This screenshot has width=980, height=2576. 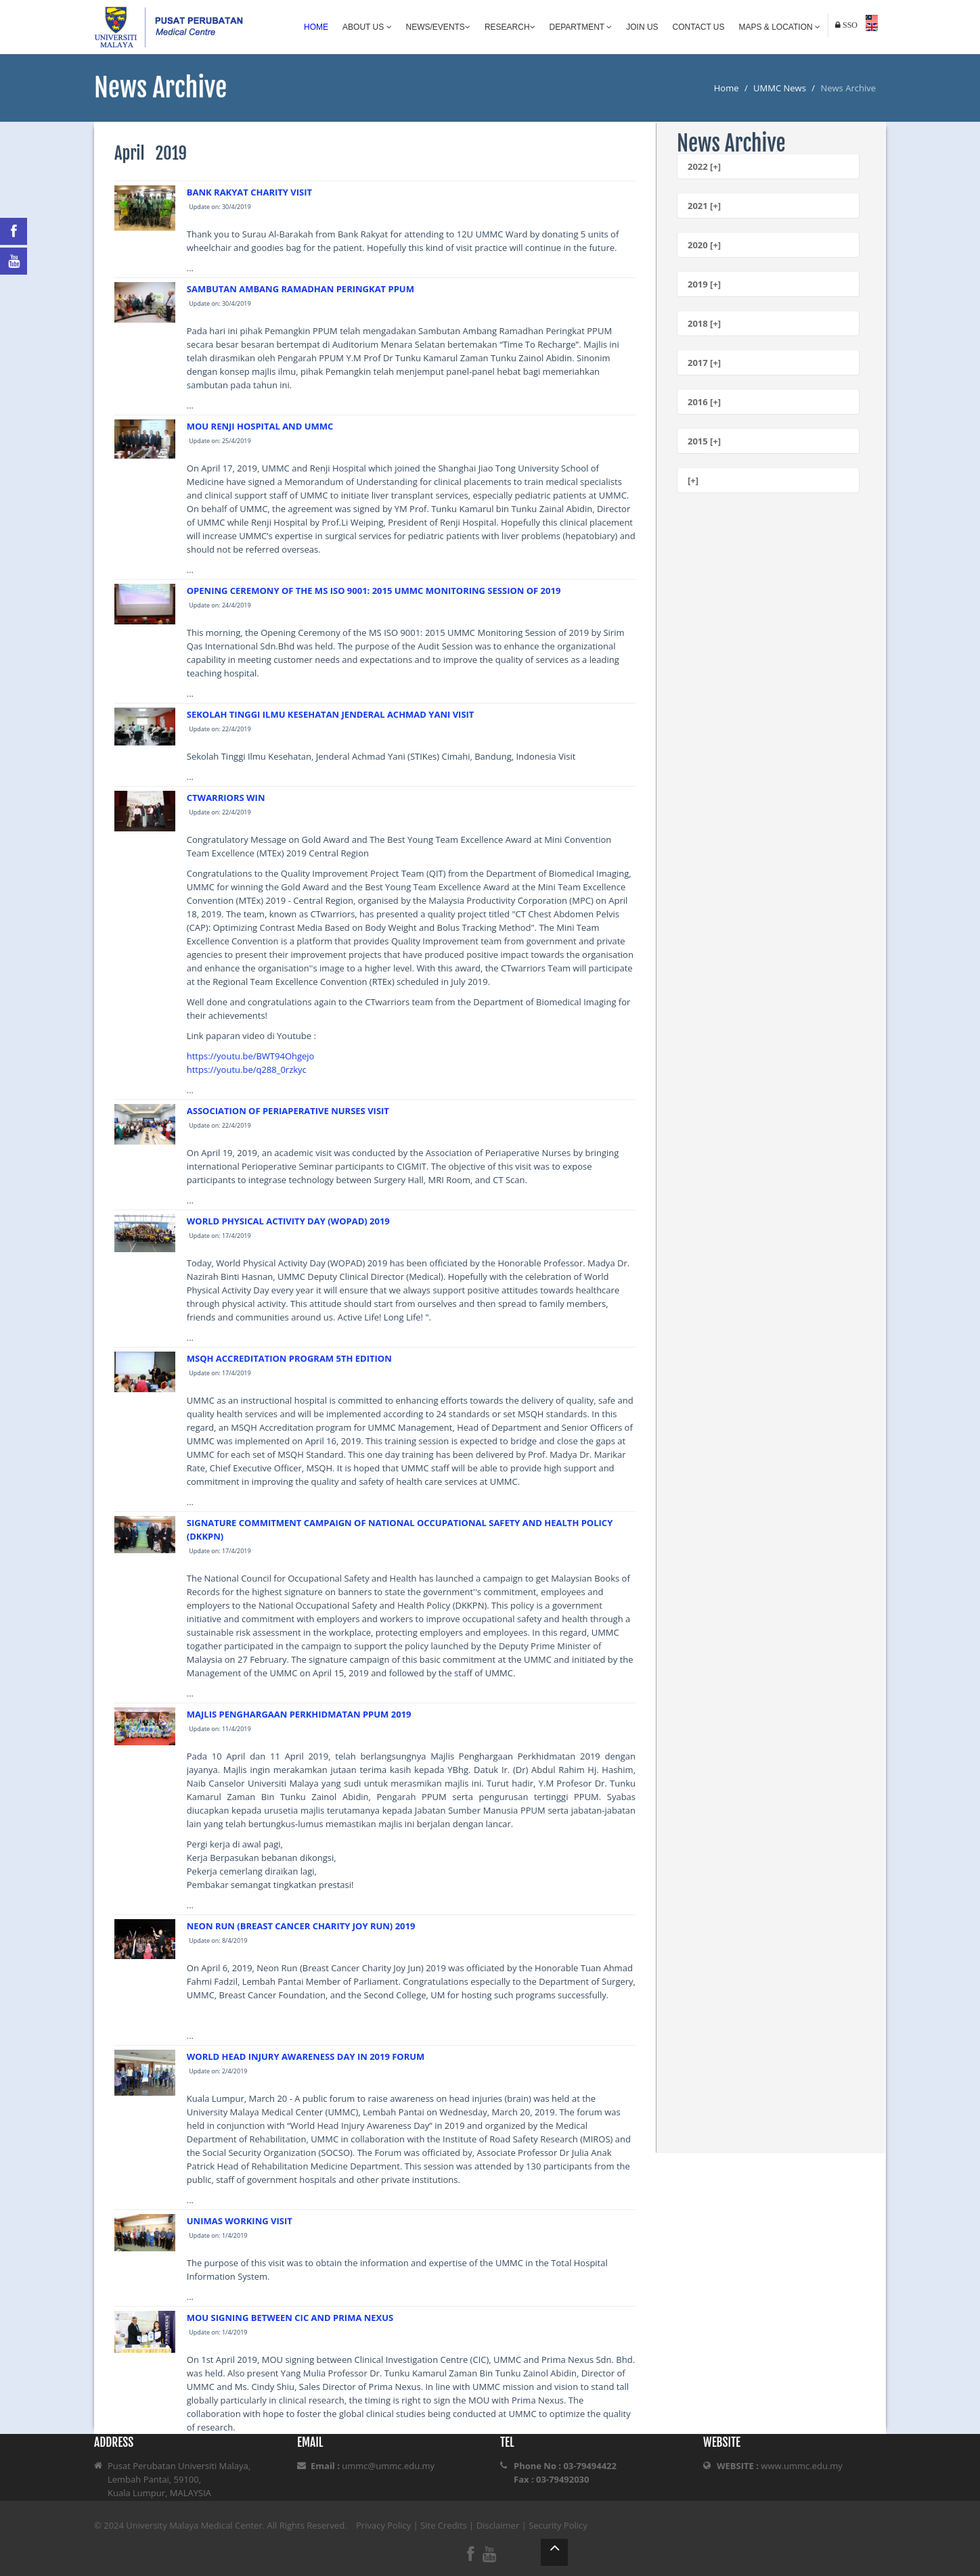 I want to click on UNIMAS WORKING VISIT, so click(x=239, y=2221).